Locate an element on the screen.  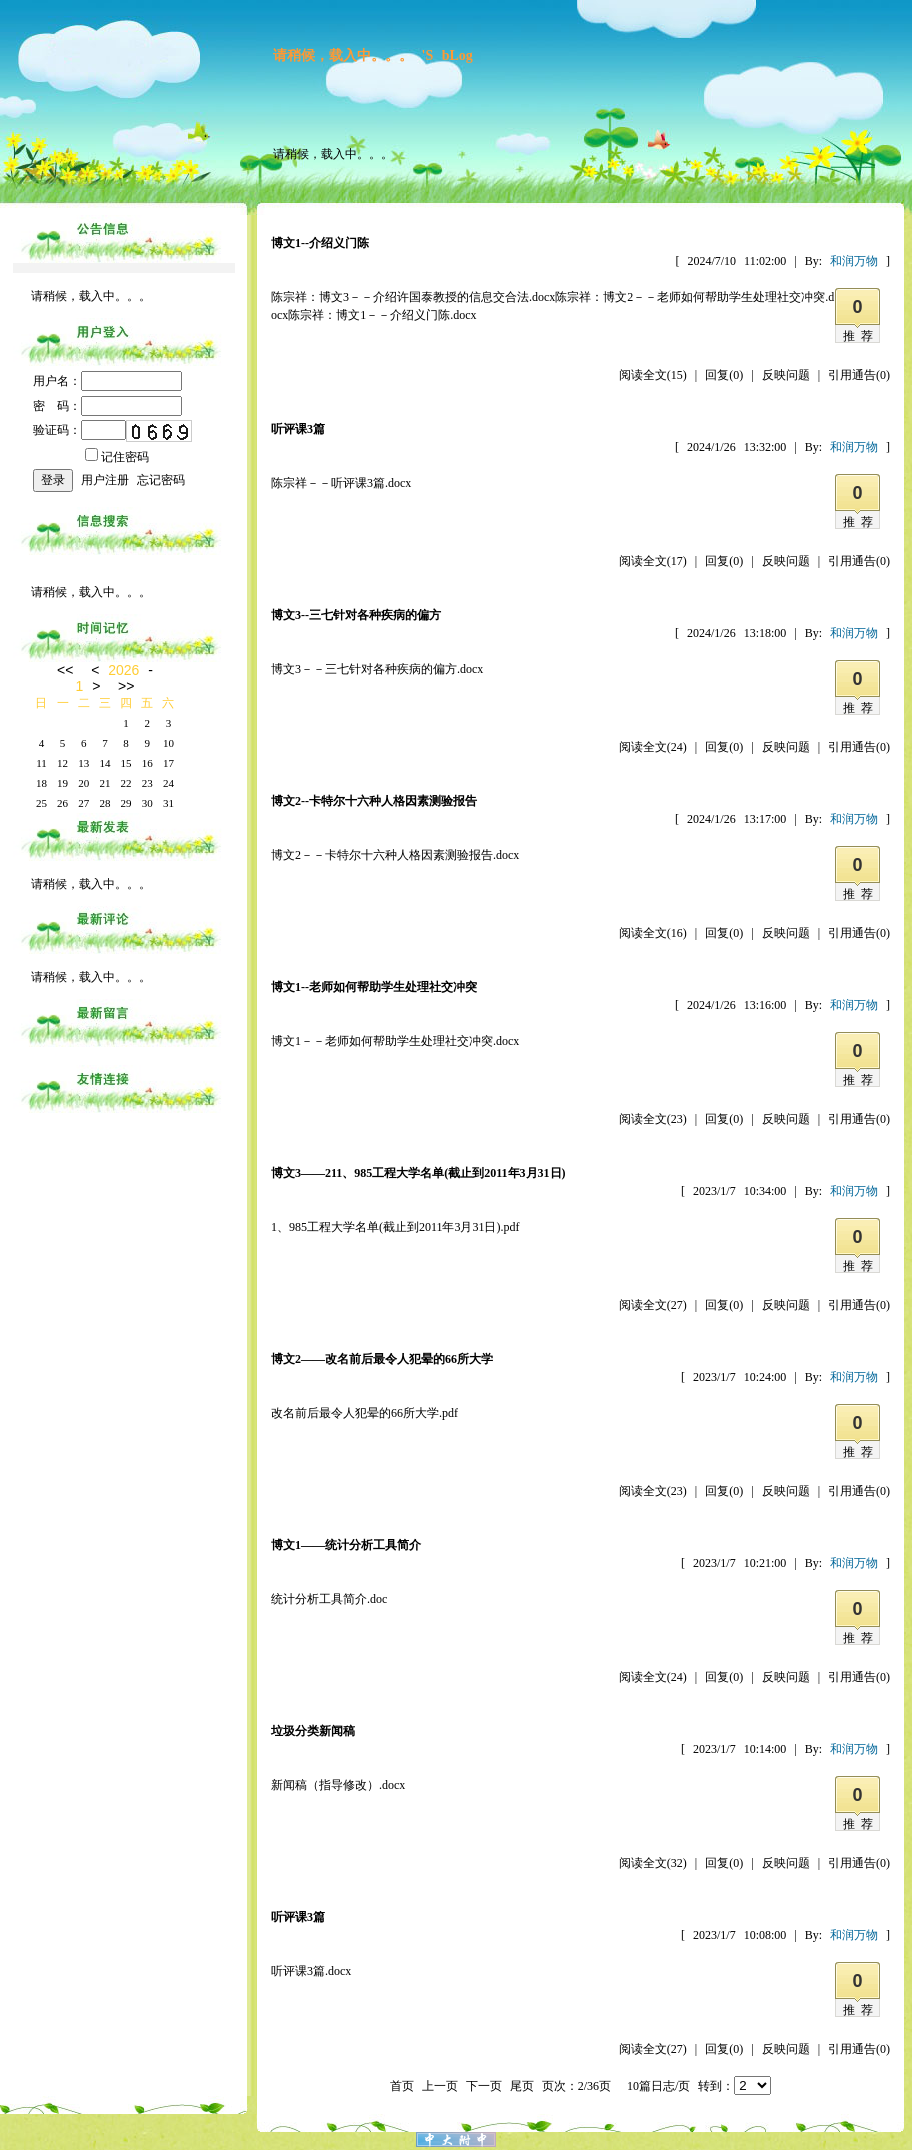
博文2——改名前后最令人犯晕的66所大学 is located at coordinates (382, 1359).